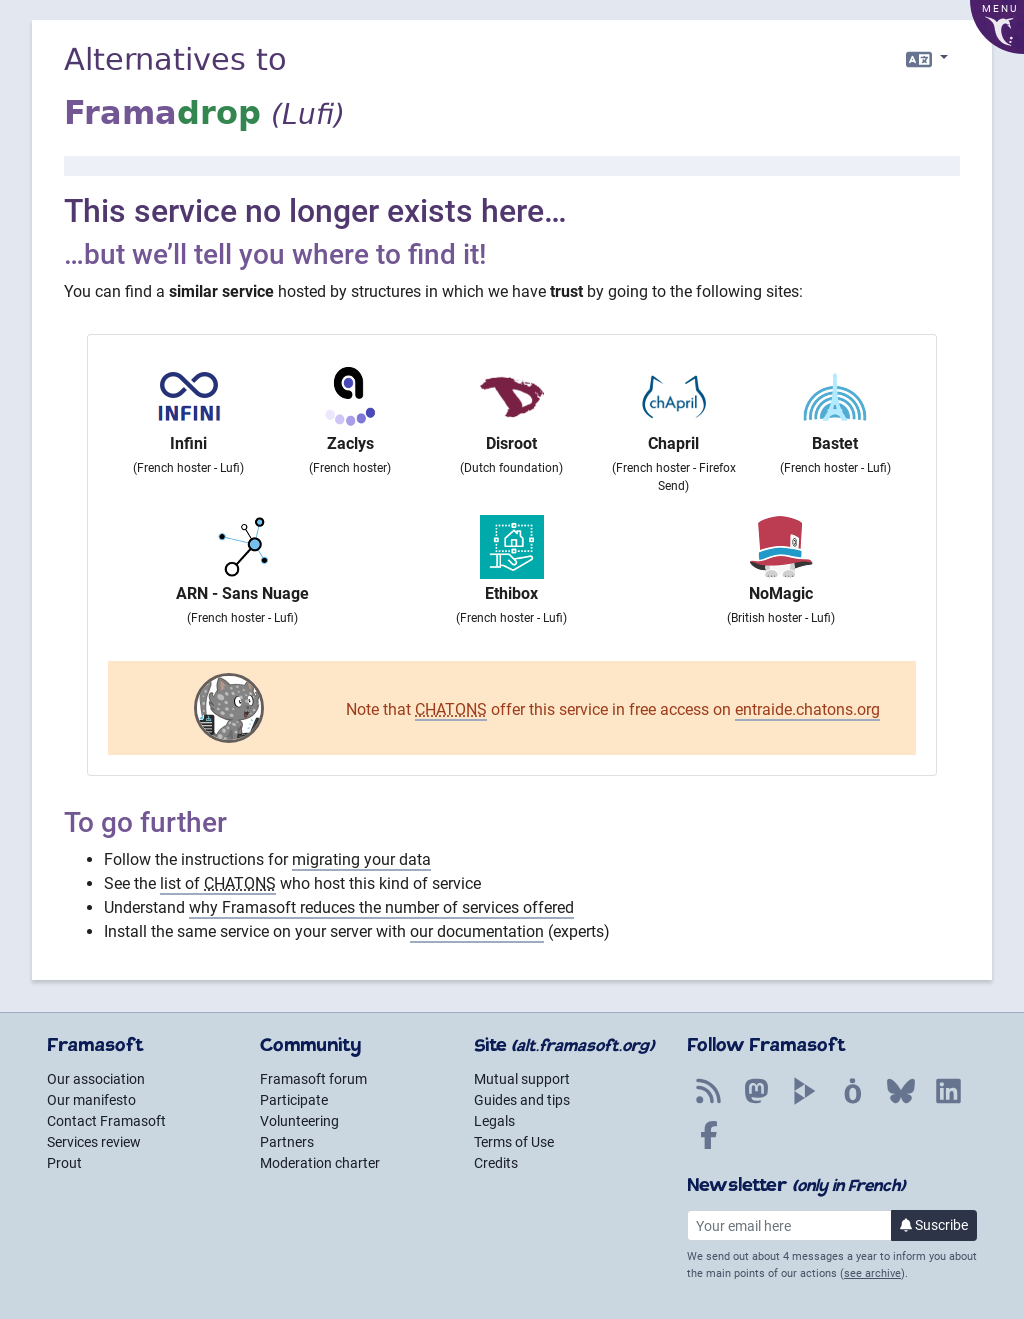 This screenshot has width=1024, height=1319. What do you see at coordinates (320, 1163) in the screenshot?
I see `Moderation charter` at bounding box center [320, 1163].